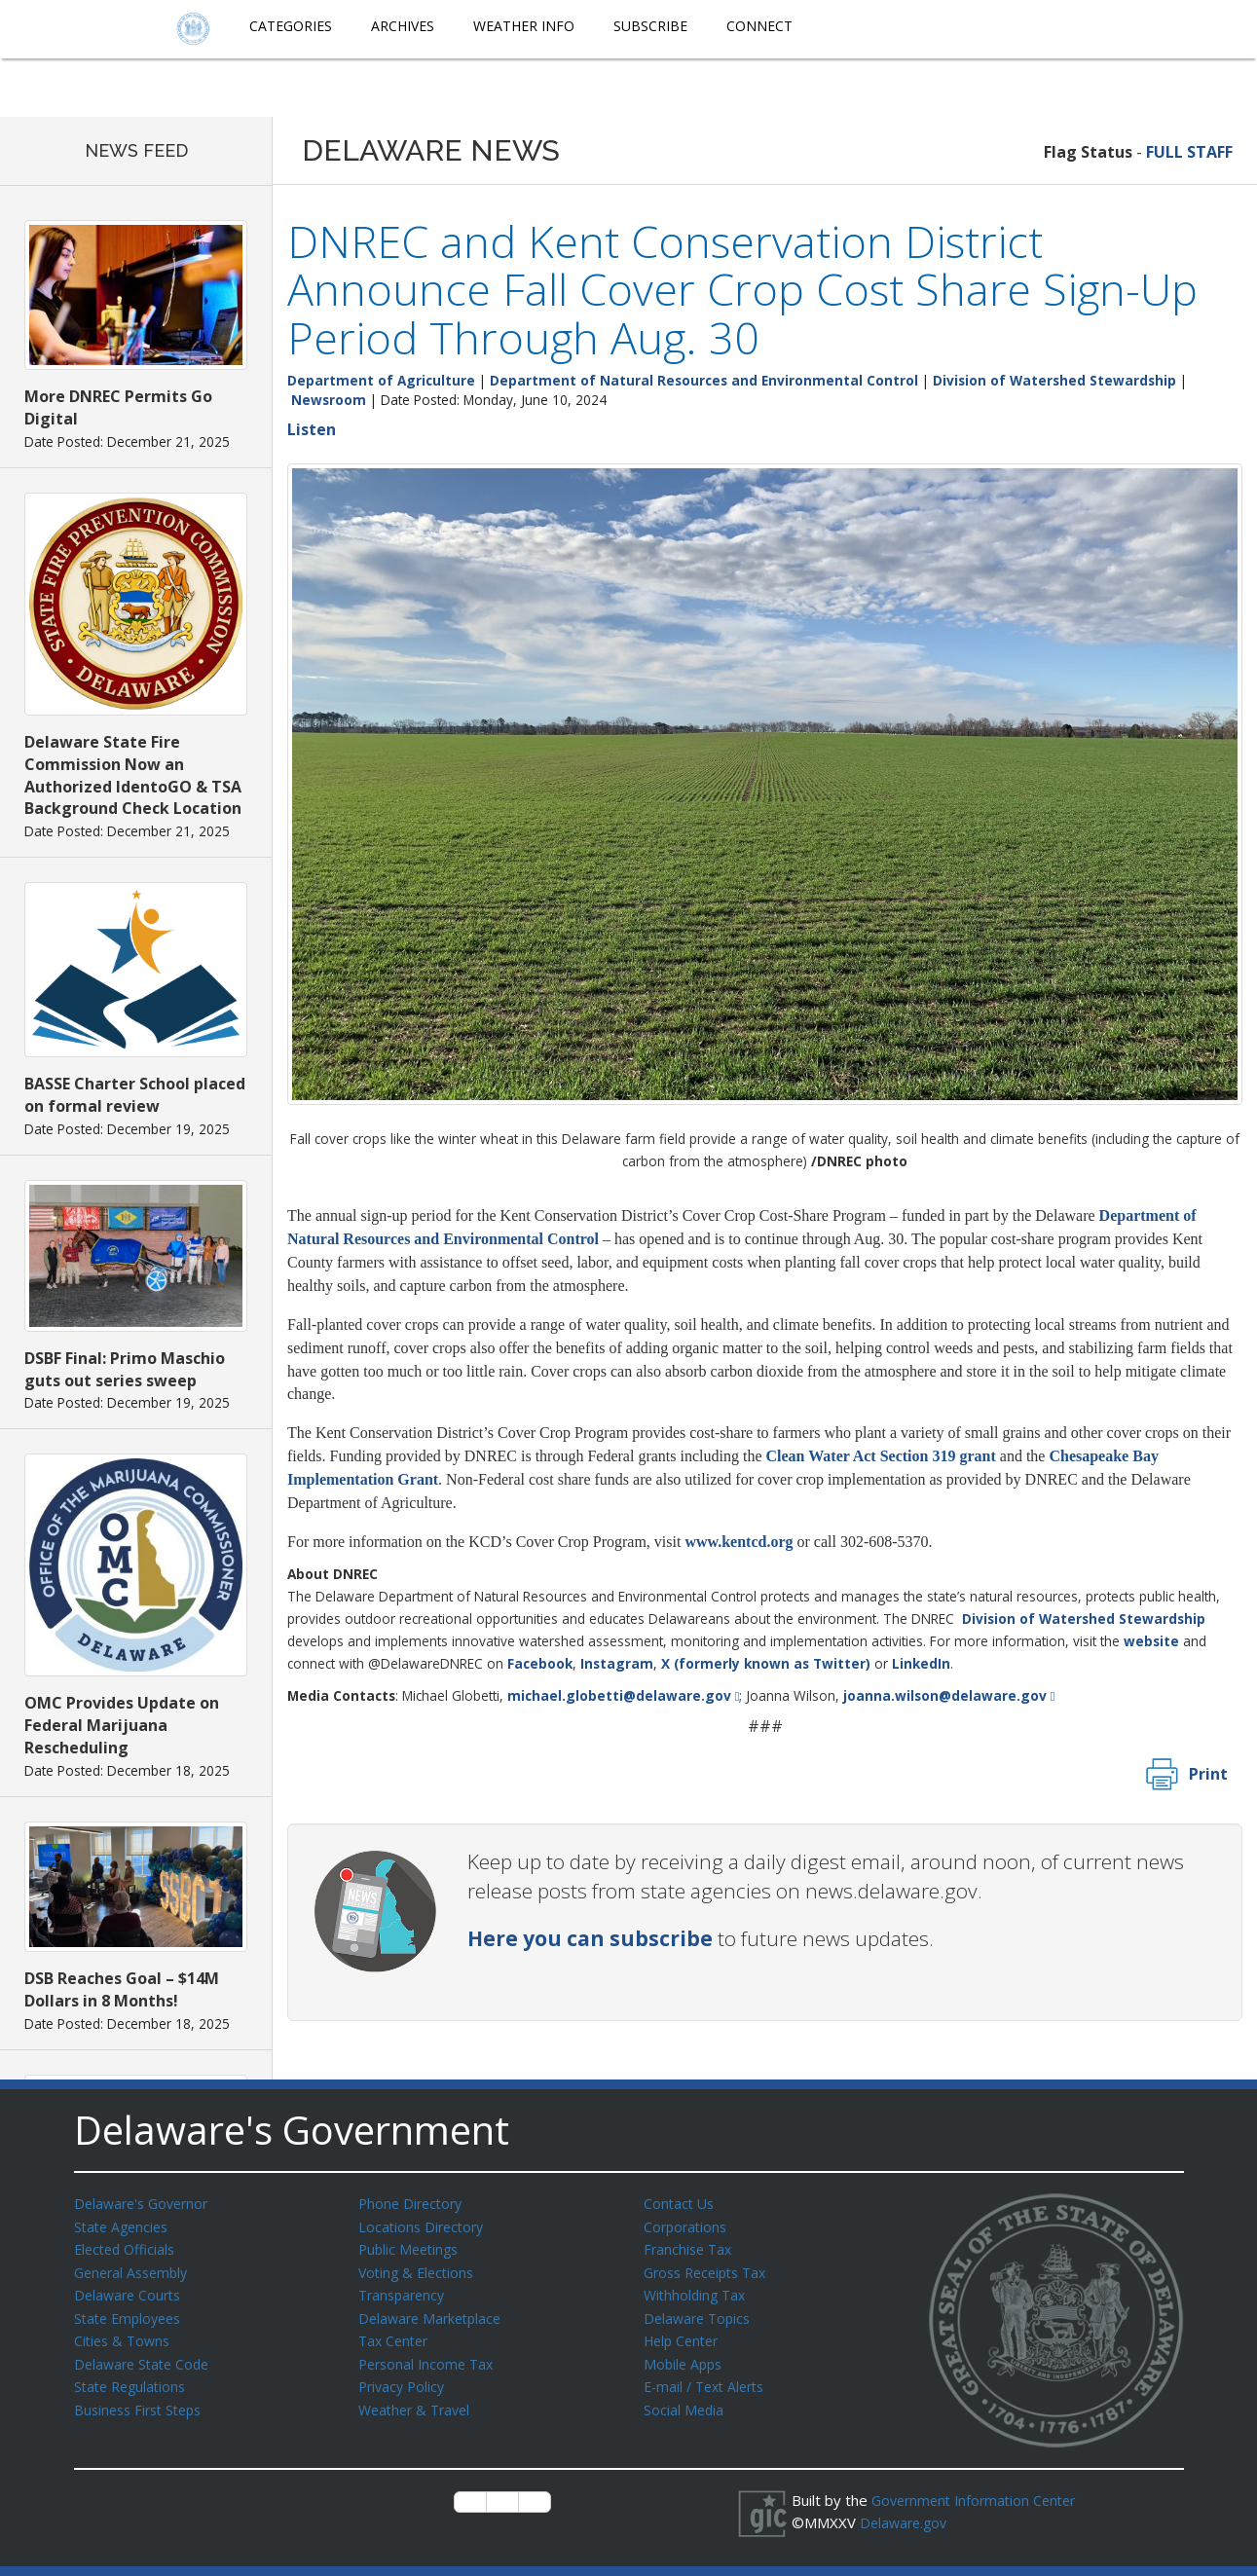 The height and width of the screenshot is (2576, 1257). What do you see at coordinates (404, 2378) in the screenshot?
I see `Privacy Policy` at bounding box center [404, 2378].